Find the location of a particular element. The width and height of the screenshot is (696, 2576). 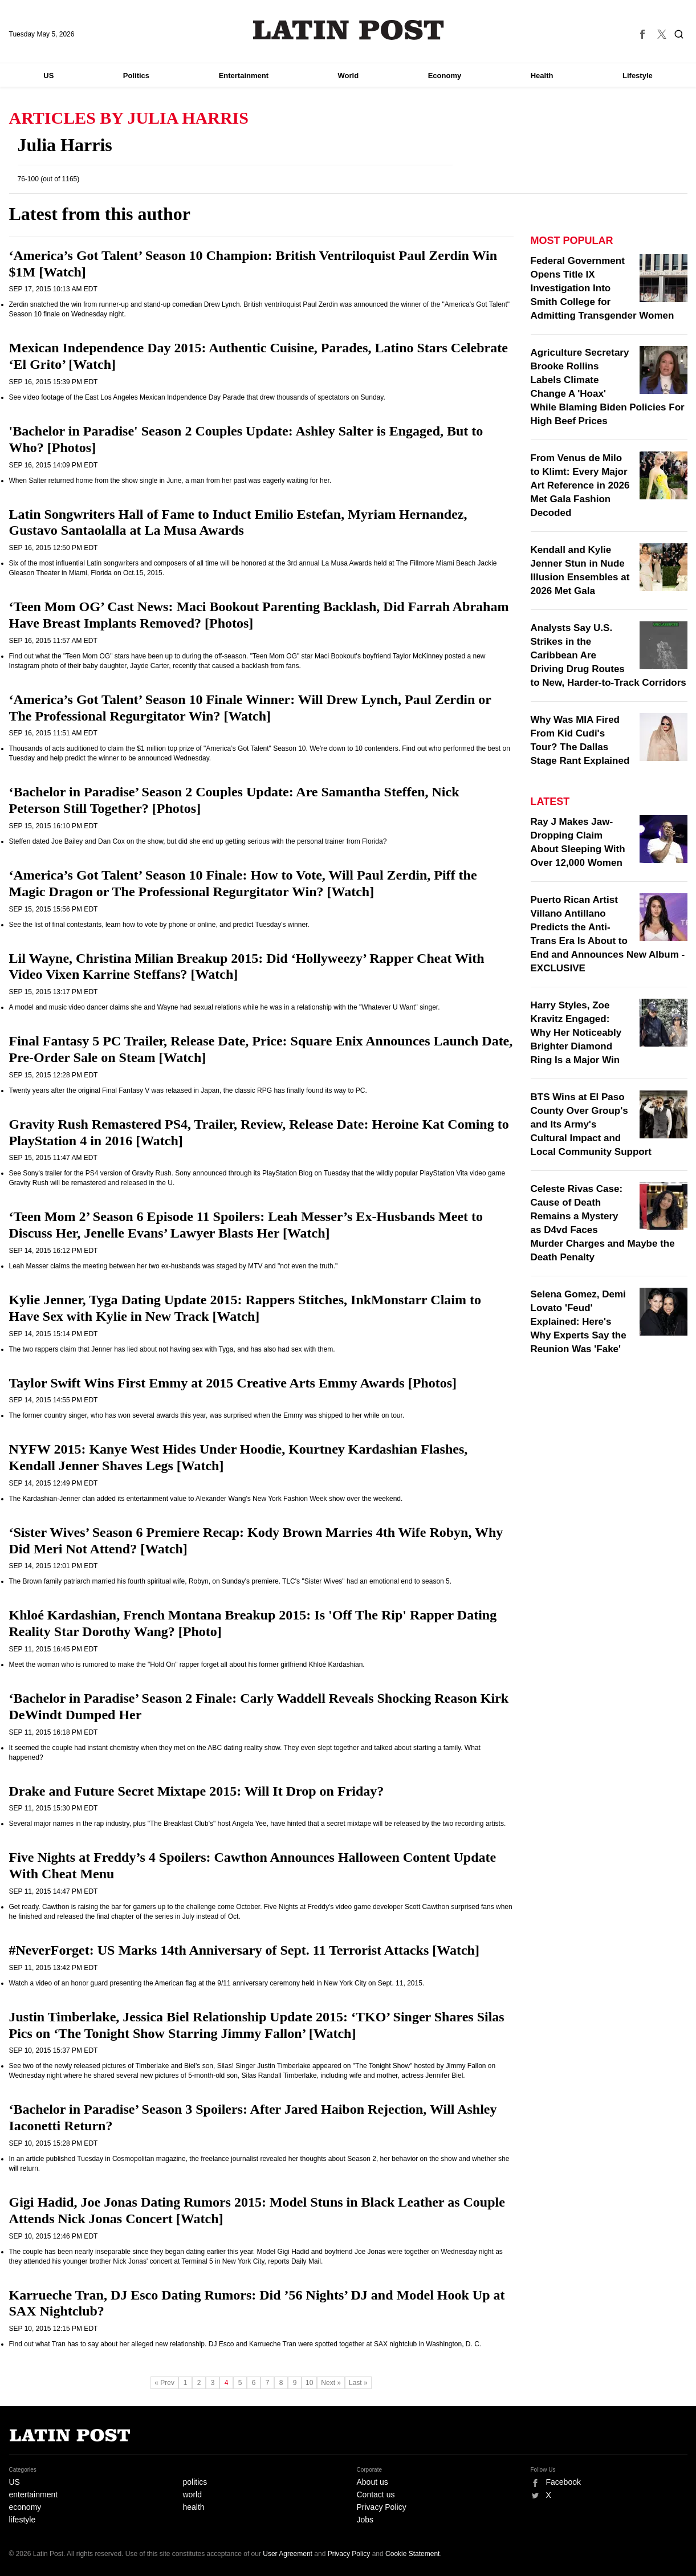

See video footage of the East Los Angeles Mexican Indpendence Day Parade that drew thousands of spectators on Sunday. is located at coordinates (197, 397).